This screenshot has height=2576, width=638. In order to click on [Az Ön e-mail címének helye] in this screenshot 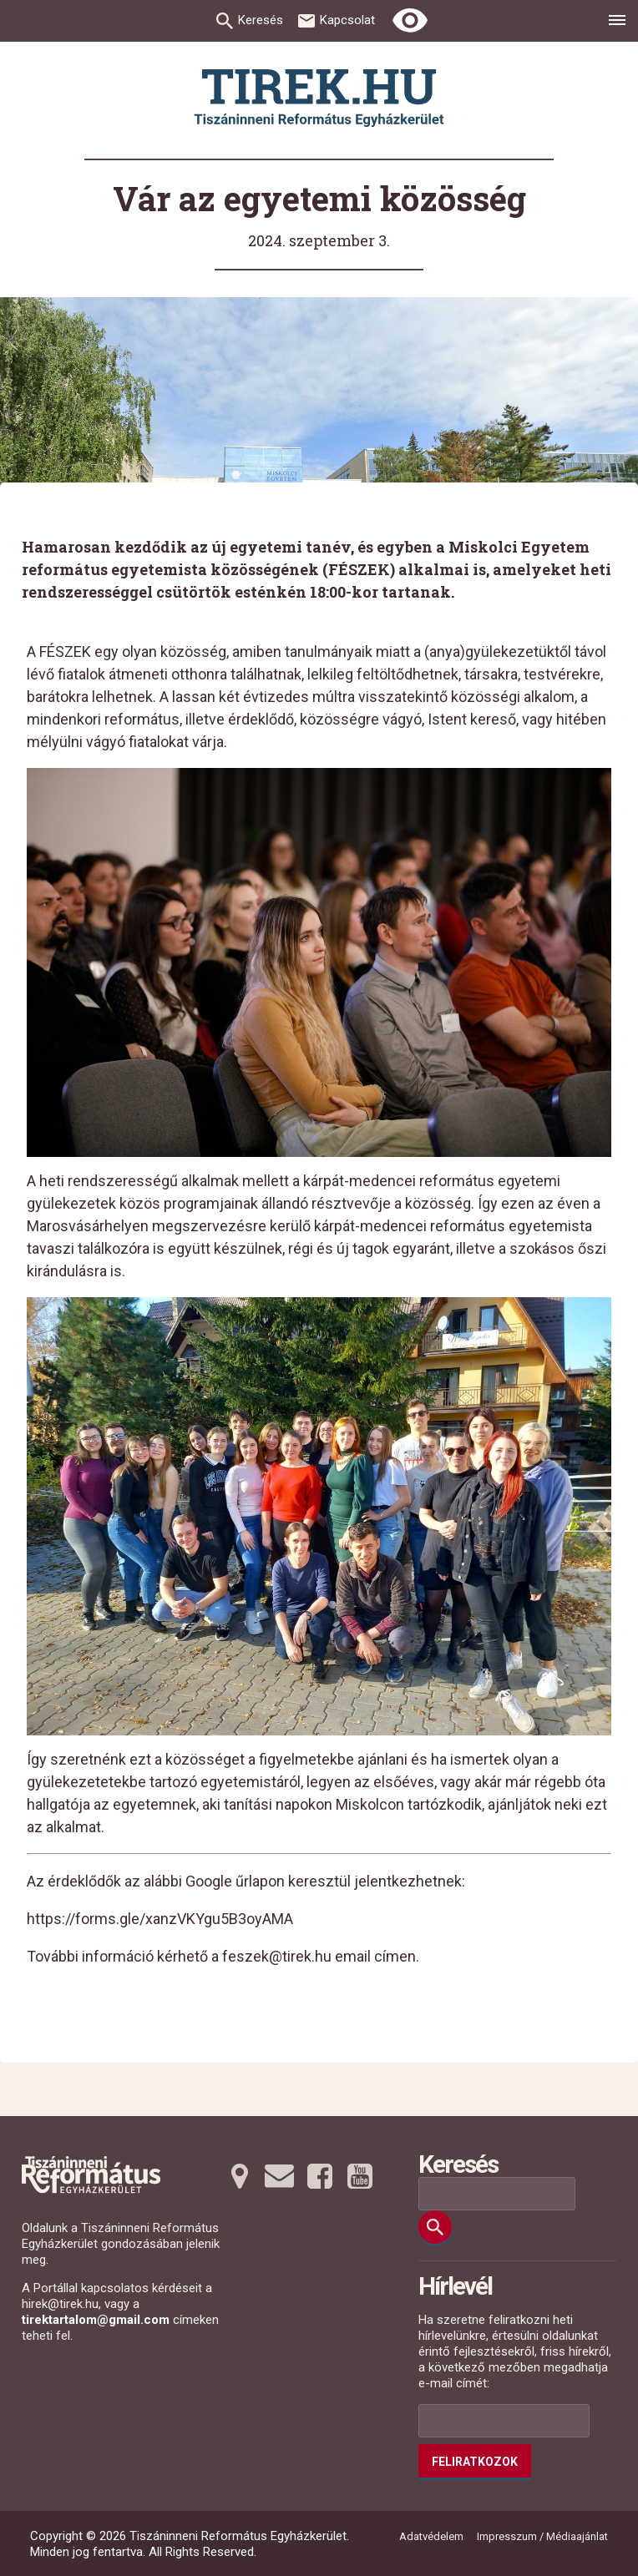, I will do `click(504, 2420)`.